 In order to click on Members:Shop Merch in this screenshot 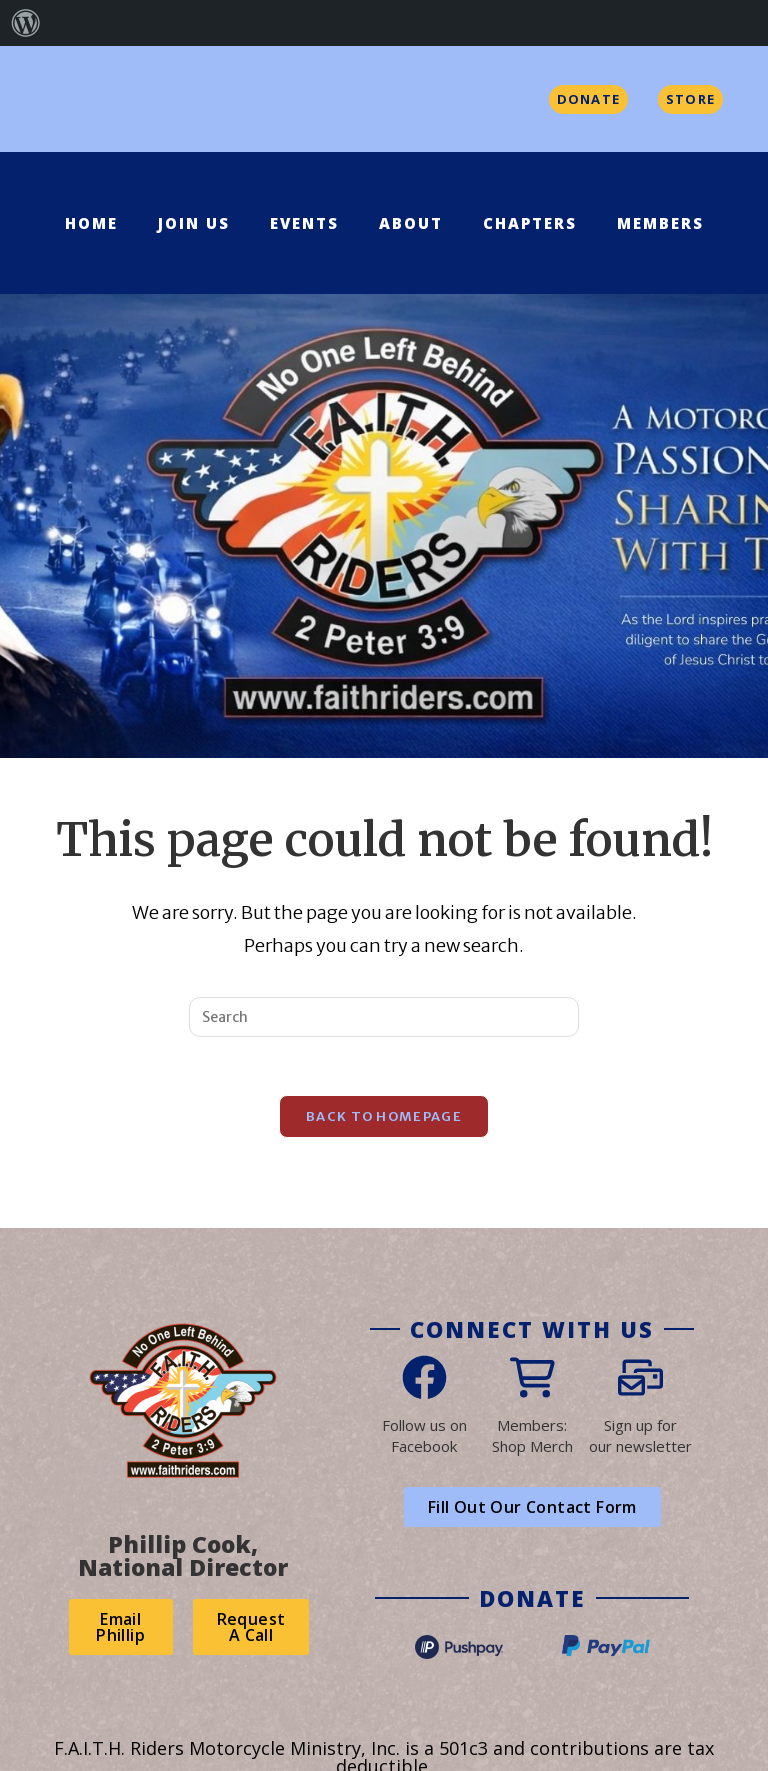, I will do `click(532, 1437)`.